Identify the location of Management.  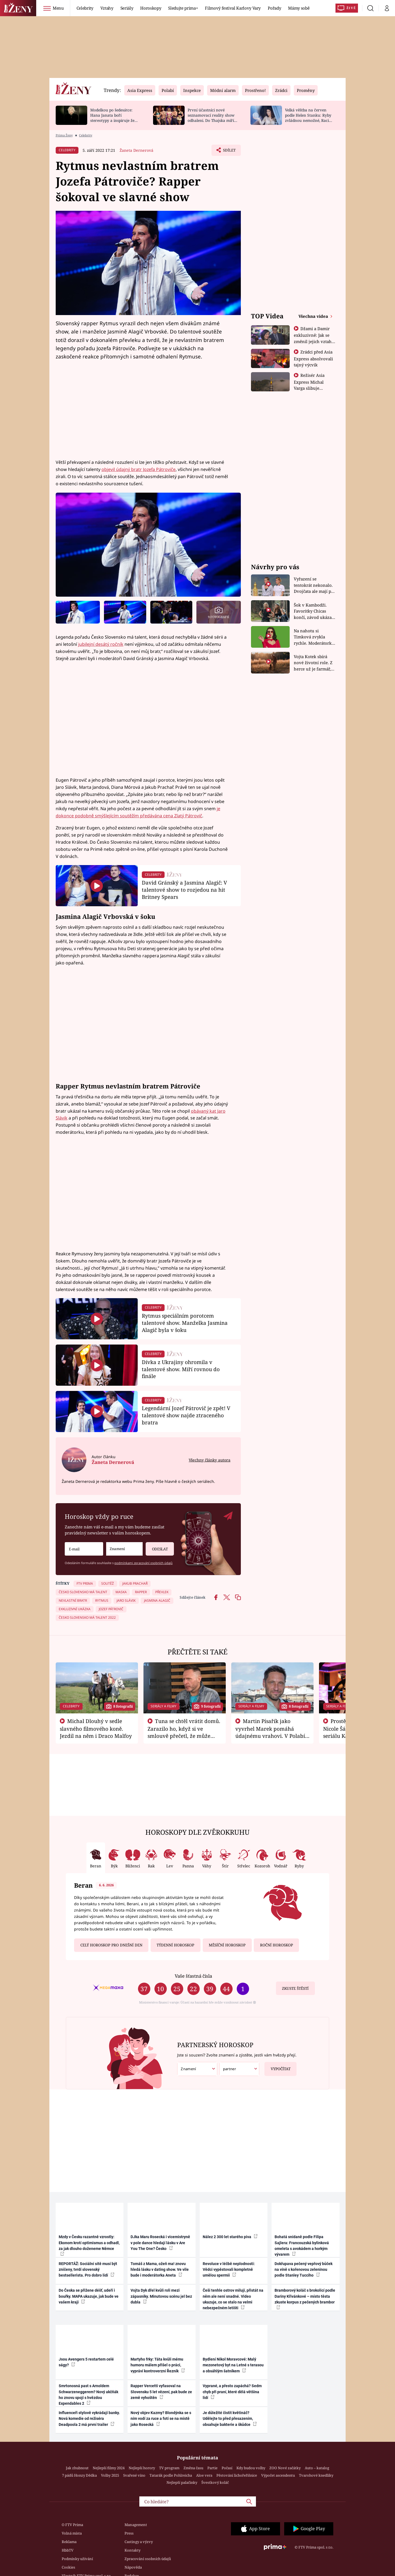
(136, 2524).